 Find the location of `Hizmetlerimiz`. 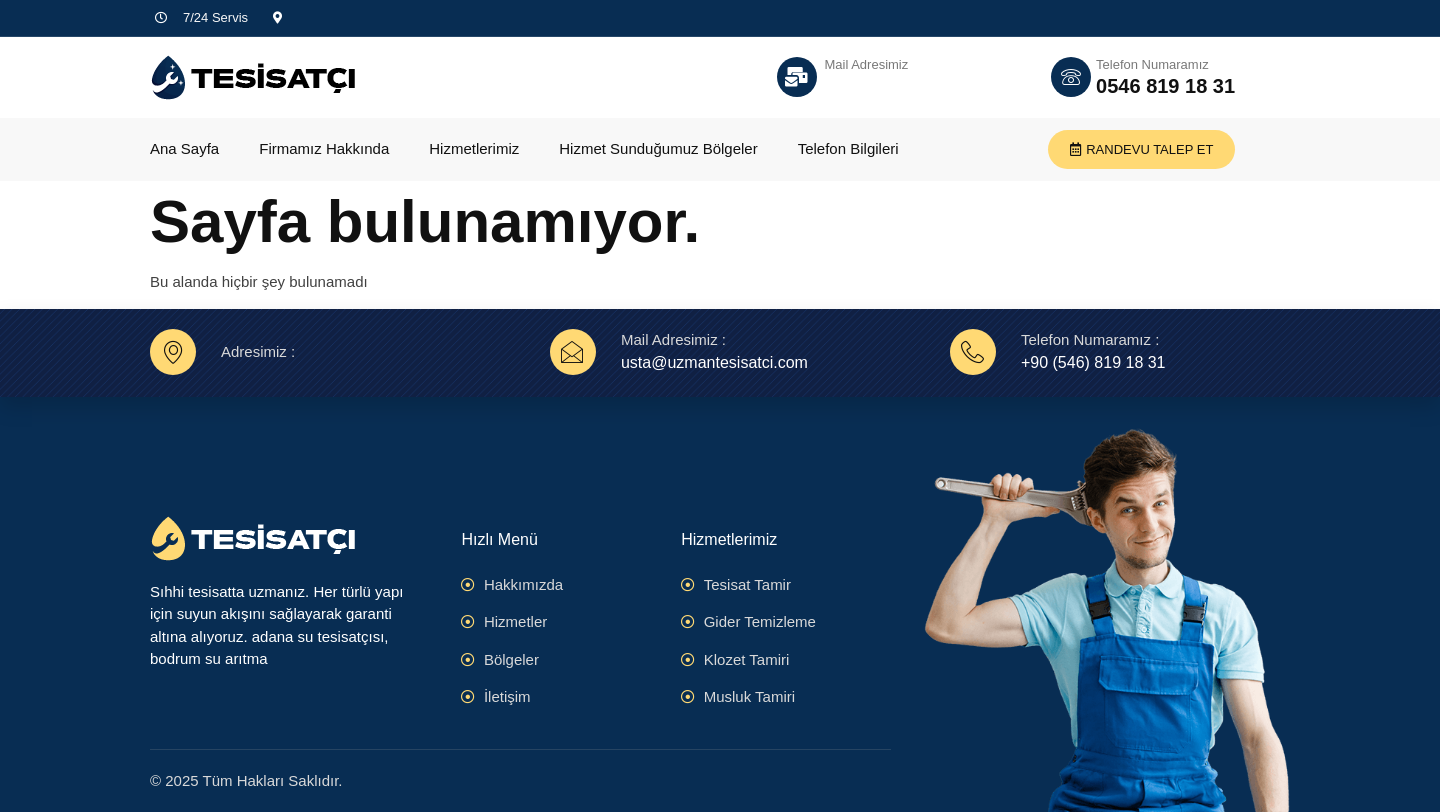

Hizmetlerimiz is located at coordinates (474, 148).